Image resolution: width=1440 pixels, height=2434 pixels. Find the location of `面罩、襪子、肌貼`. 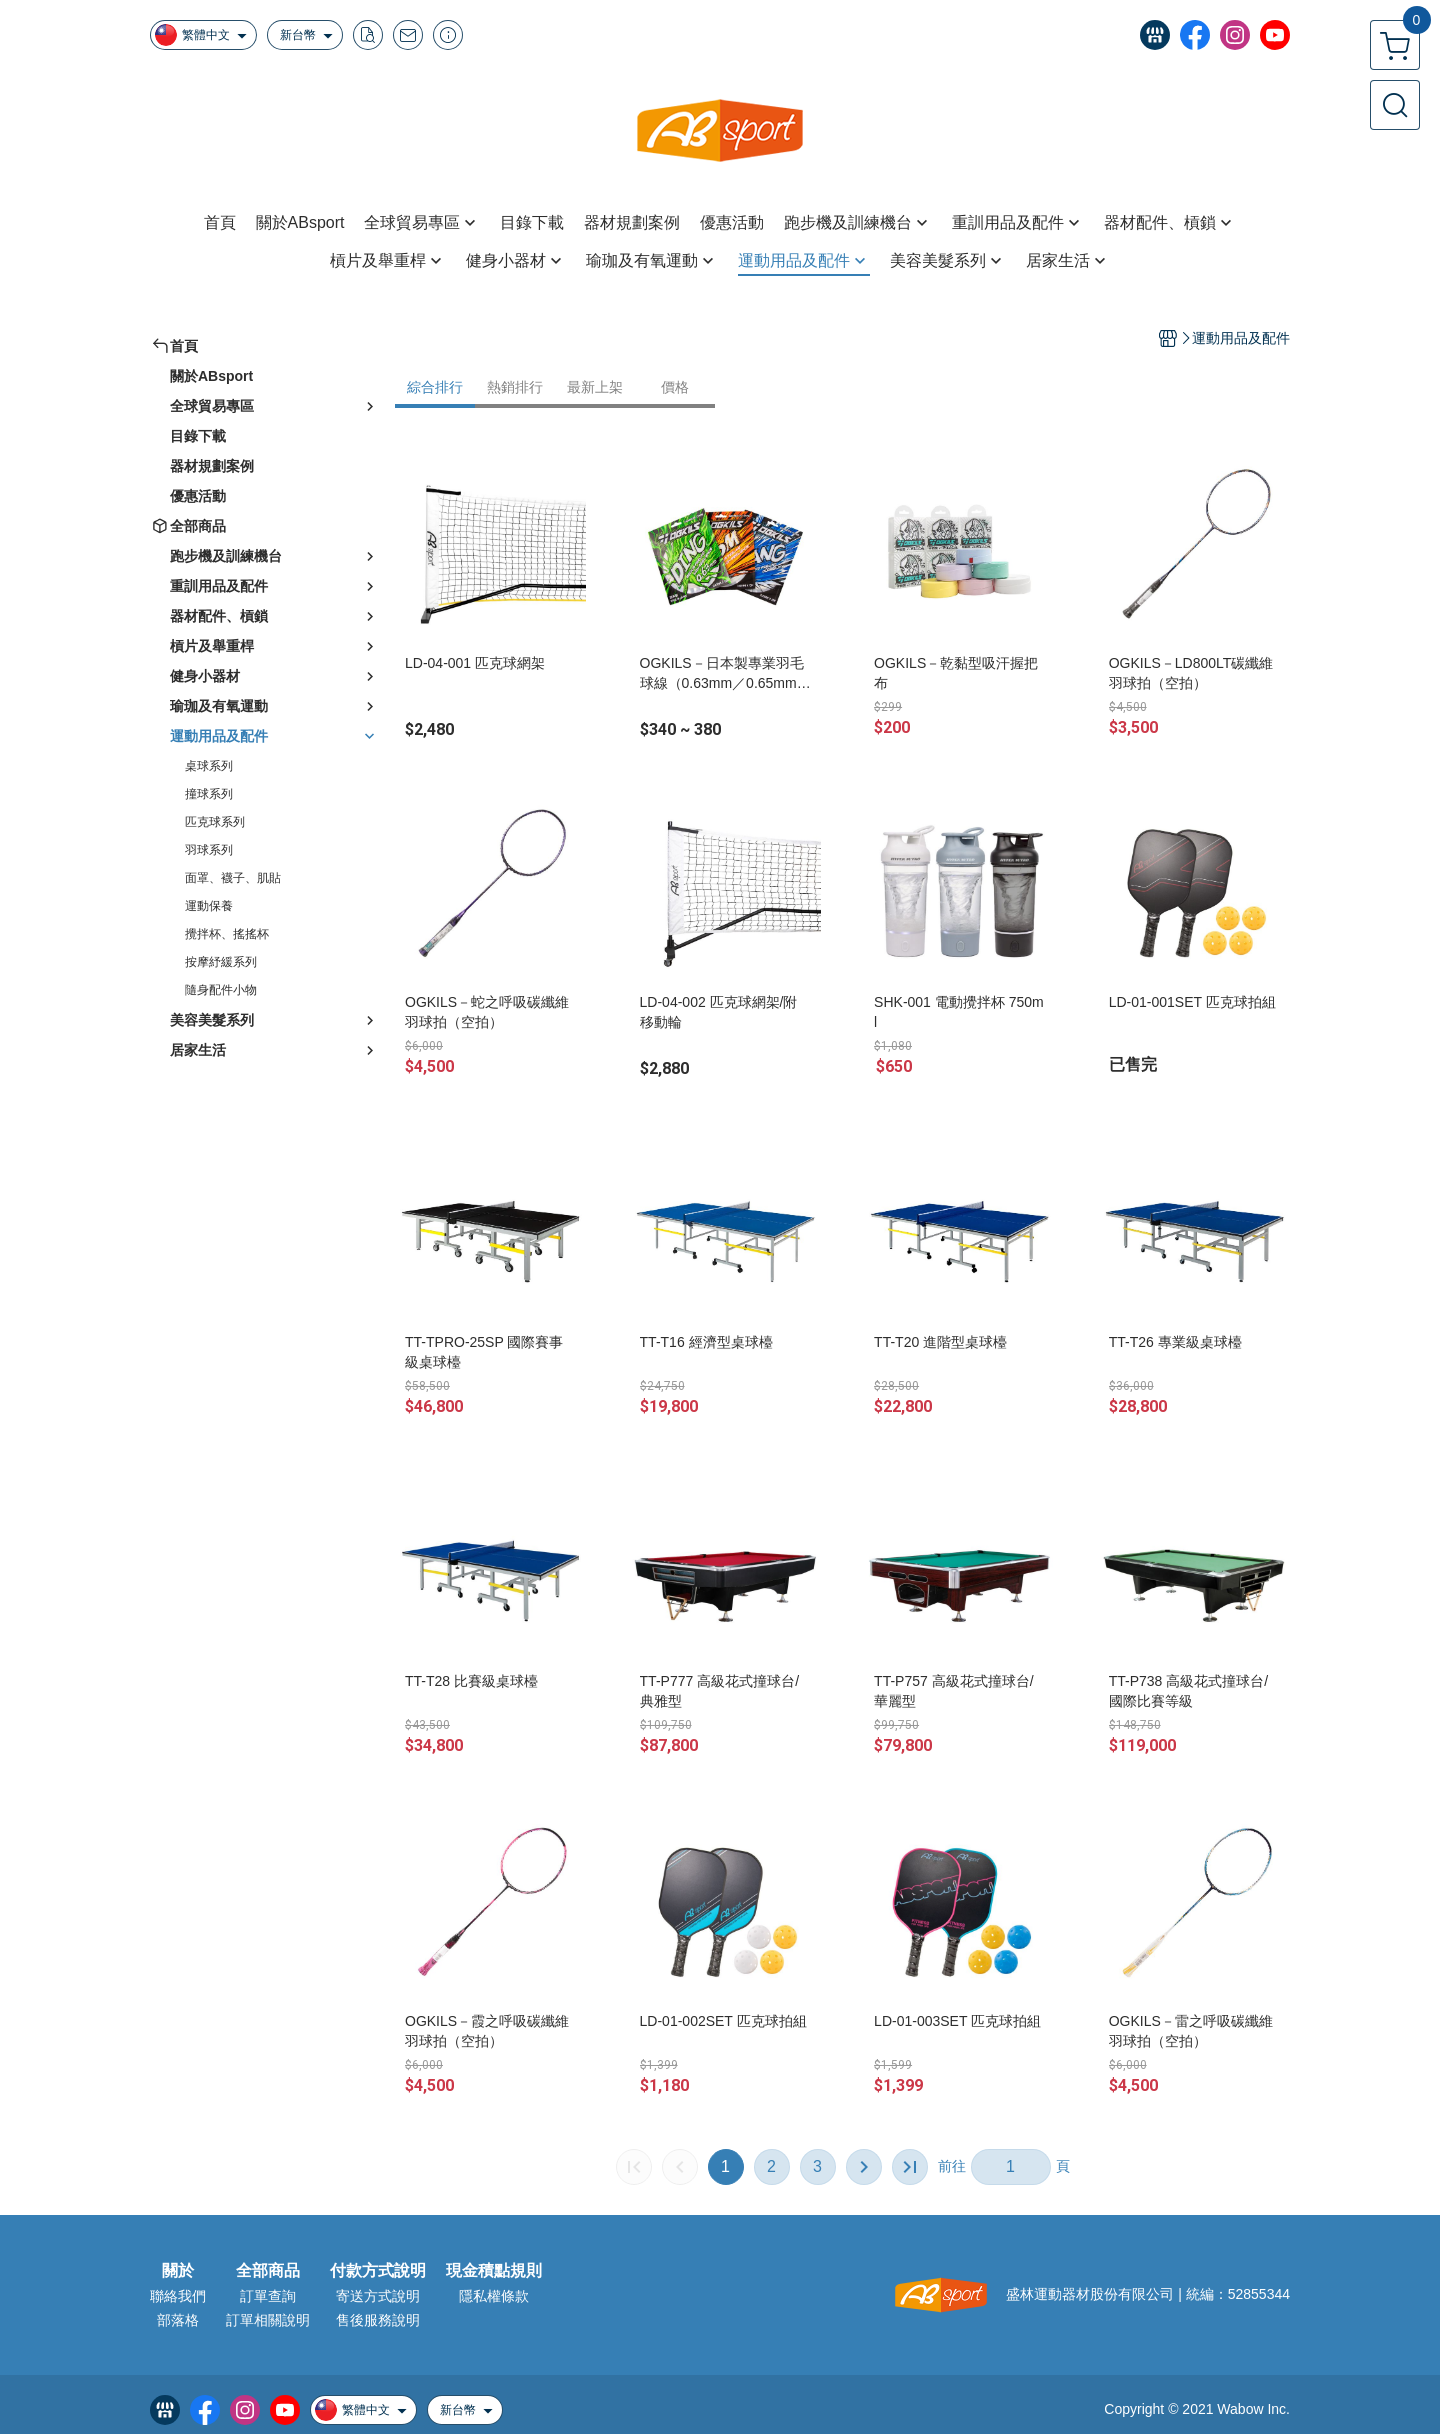

面罩、襪子、肌貼 is located at coordinates (233, 878).